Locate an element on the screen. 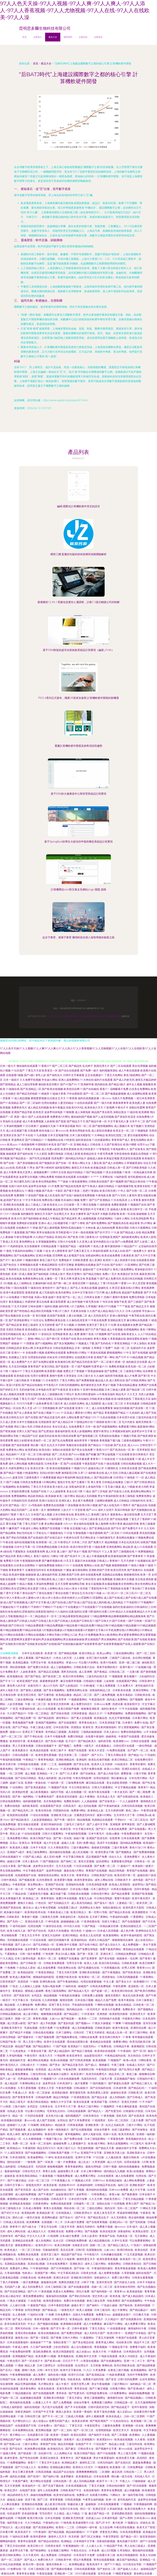 Image resolution: width=157 pixels, height=2576 pixels. 精品中的精品 is located at coordinates (75, 1172).